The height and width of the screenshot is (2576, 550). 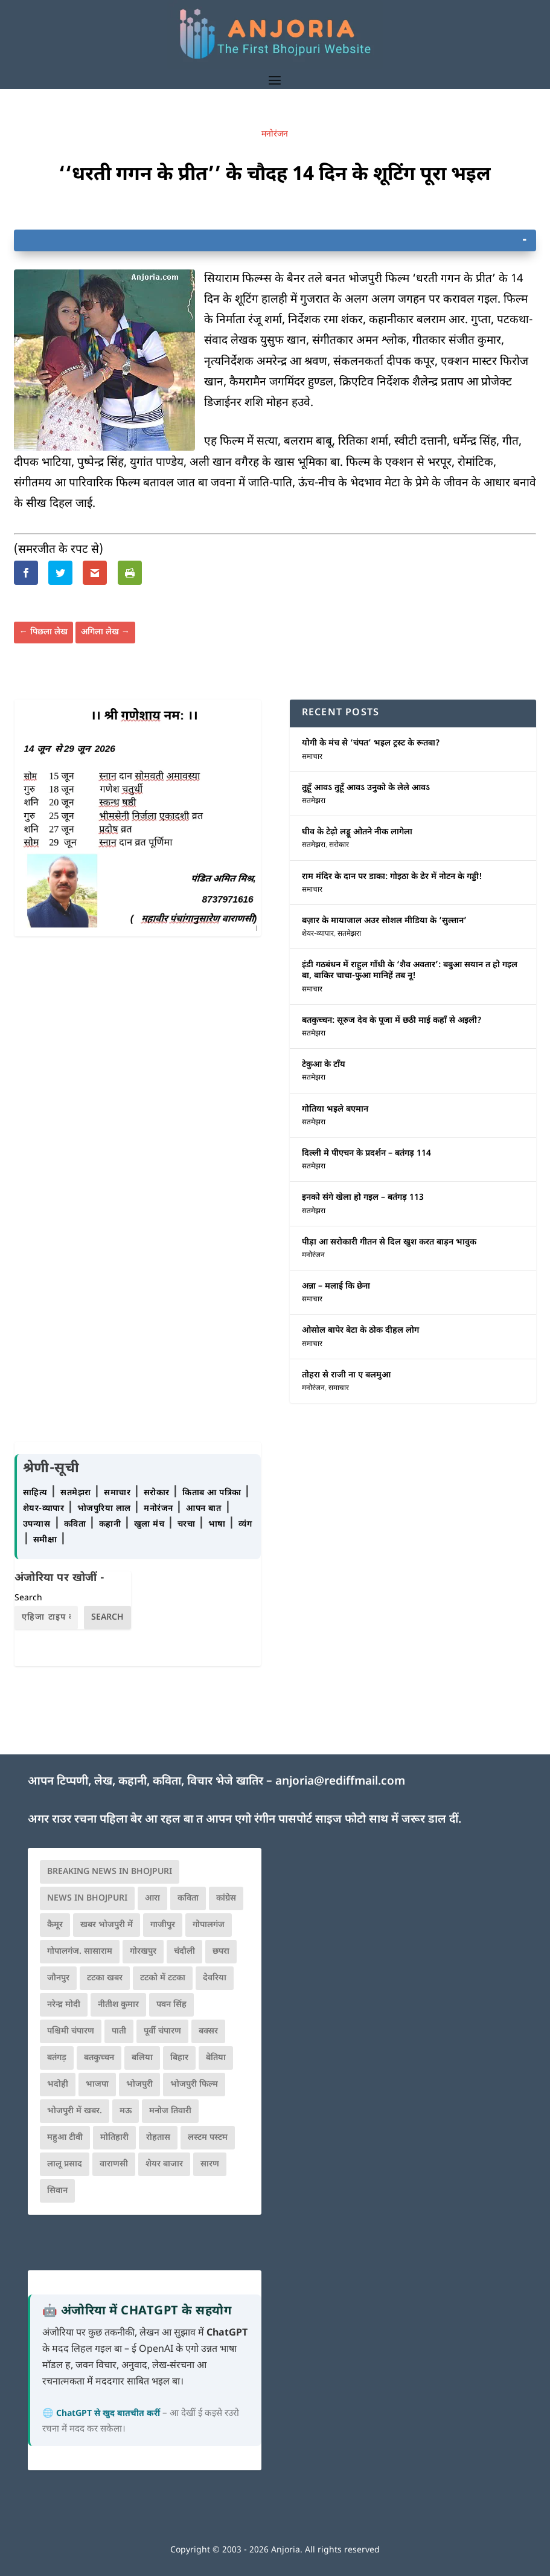 I want to click on बक्सर [बक्सर (177 items)], so click(x=208, y=2031).